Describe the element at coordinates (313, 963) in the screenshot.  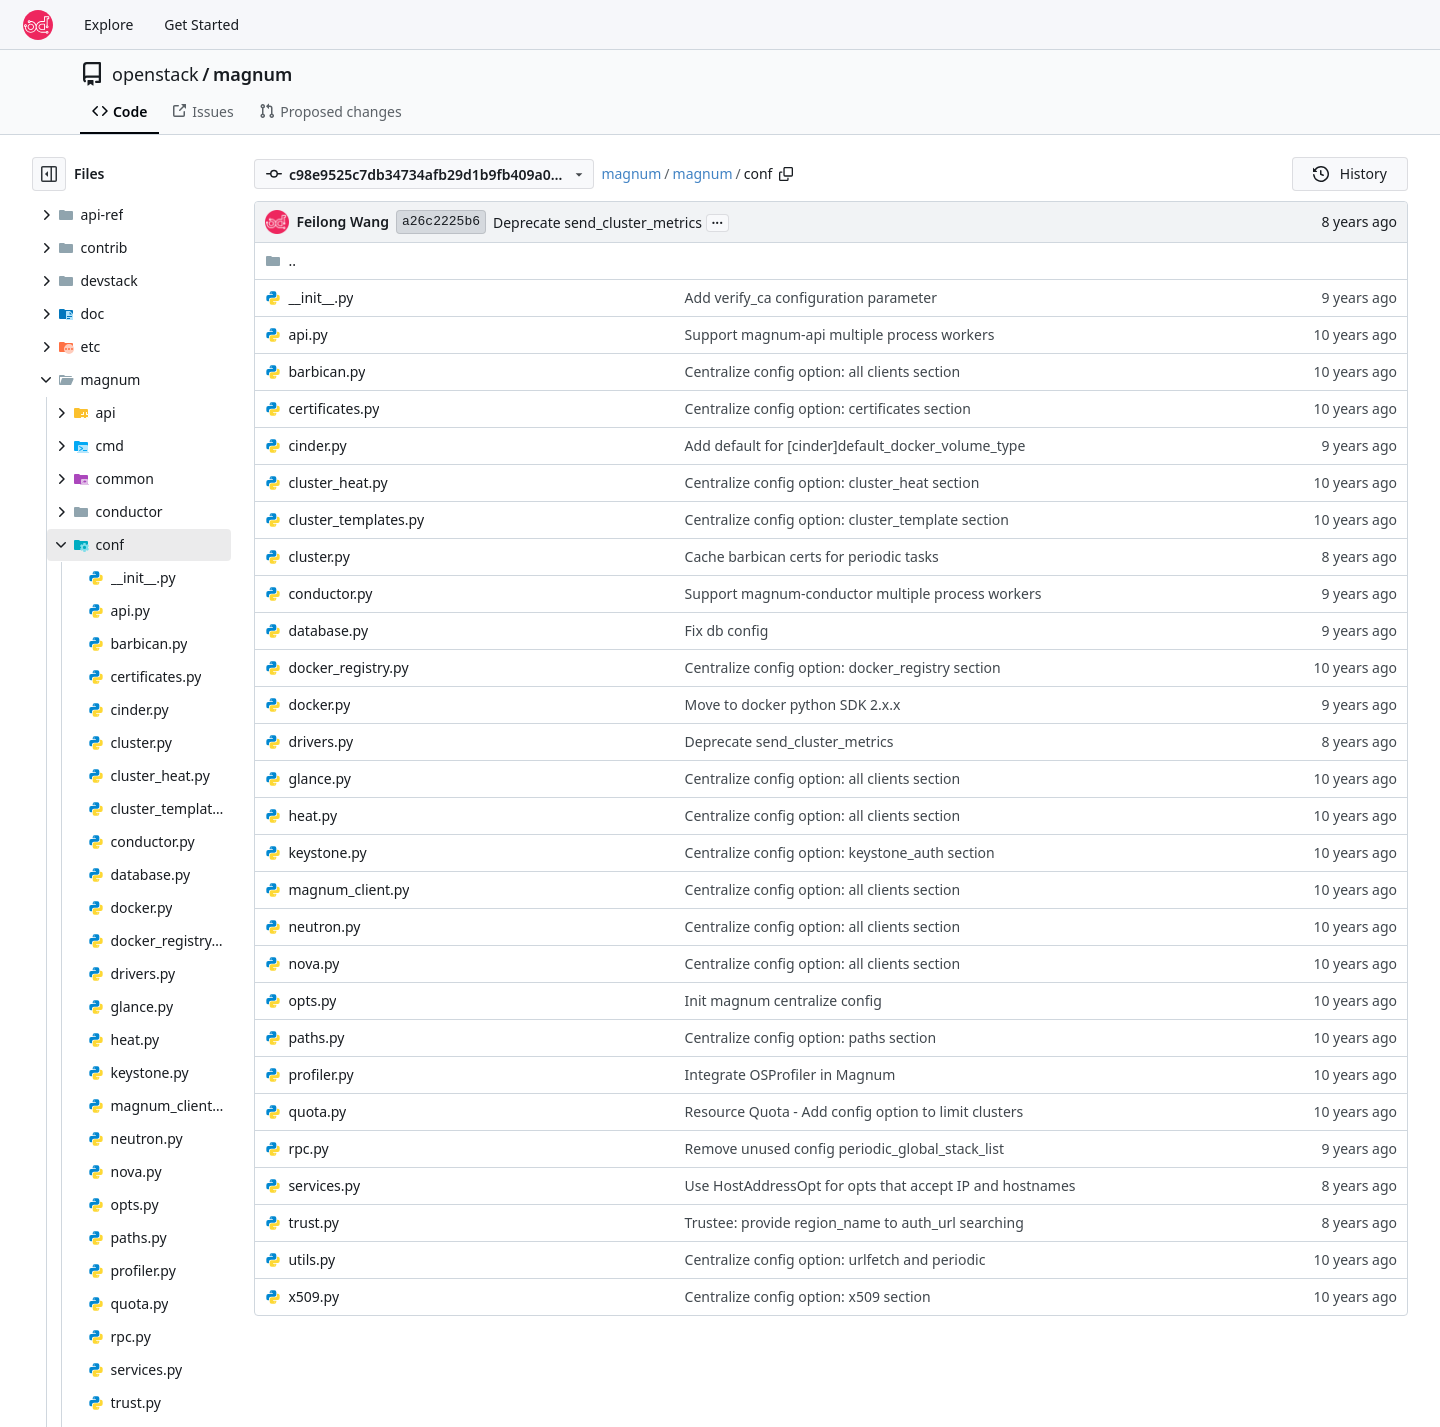
I see `nova.py` at that location.